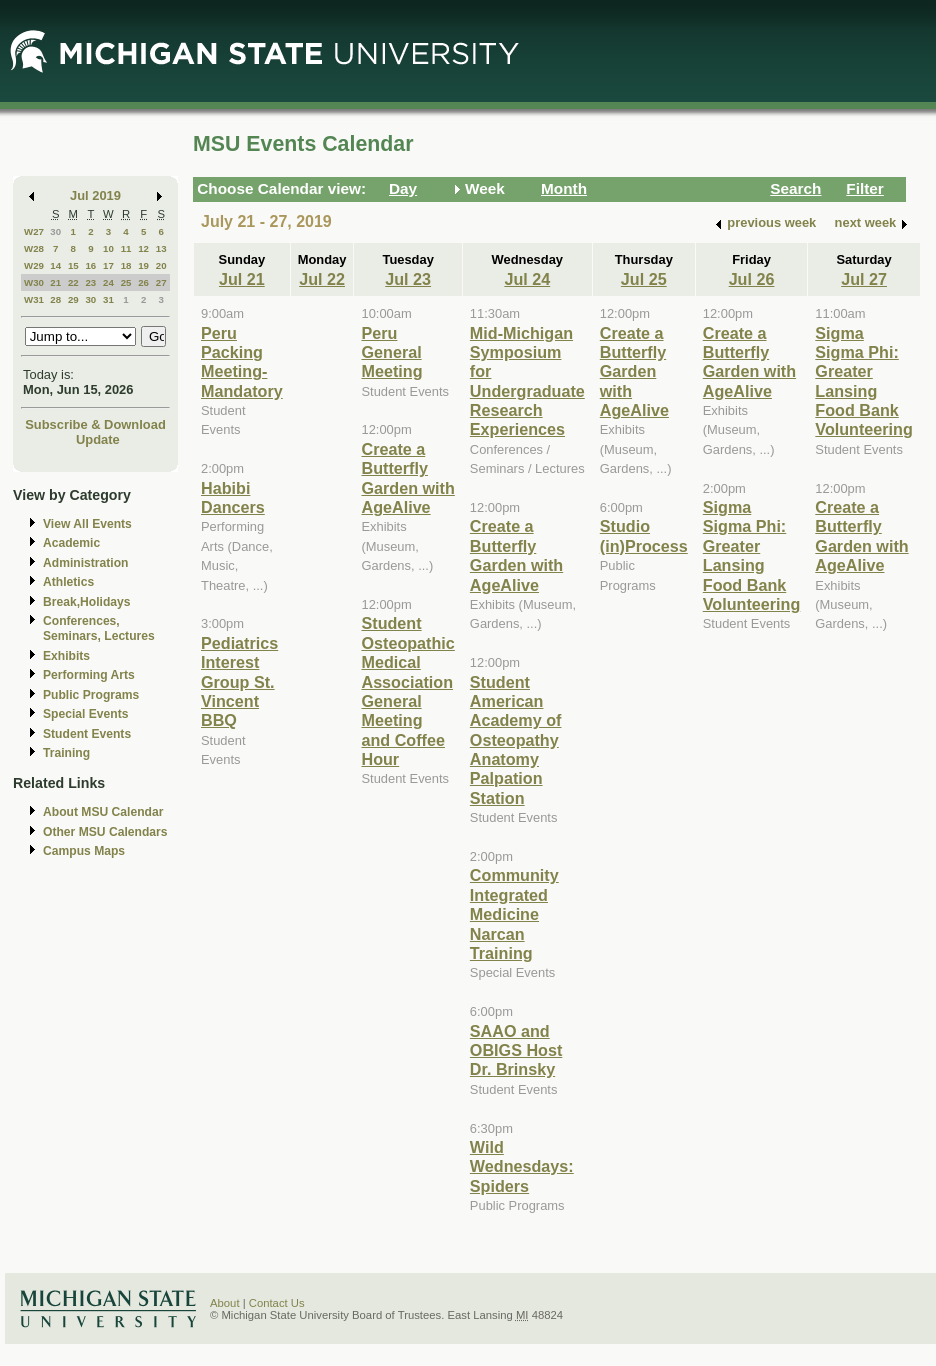  What do you see at coordinates (34, 282) in the screenshot?
I see `W30` at bounding box center [34, 282].